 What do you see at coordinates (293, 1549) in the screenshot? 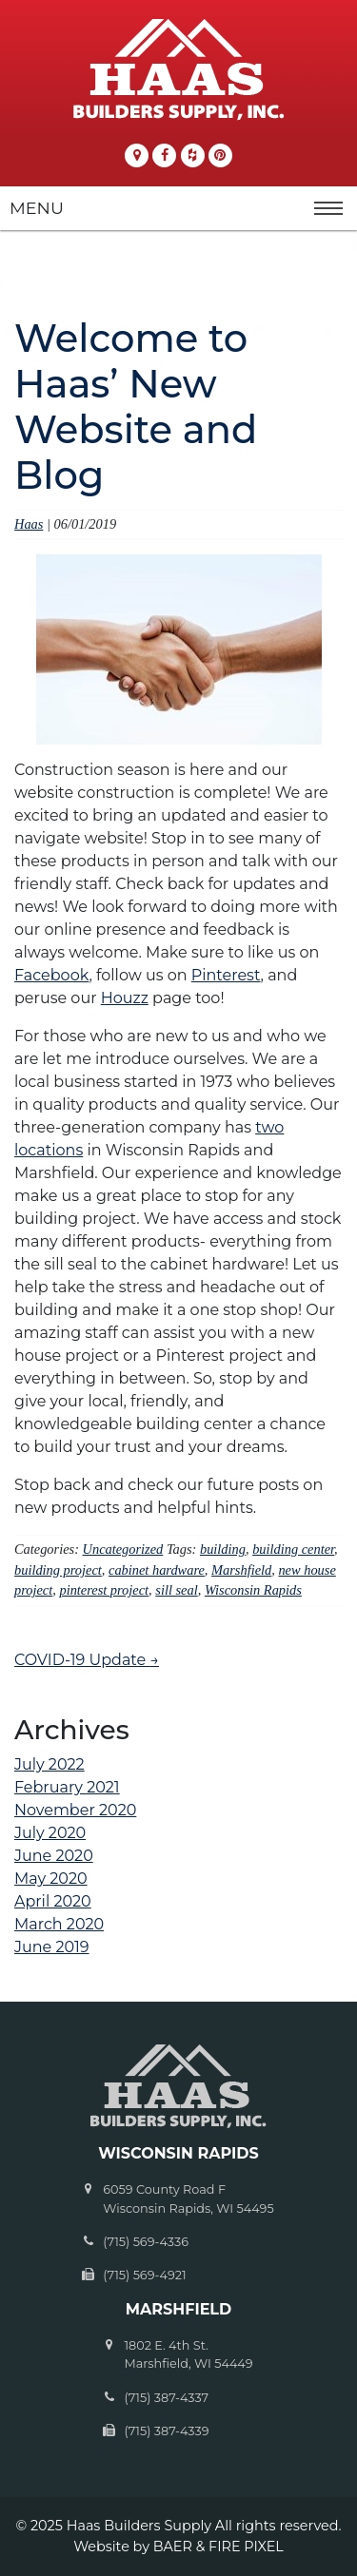
I see `building center` at bounding box center [293, 1549].